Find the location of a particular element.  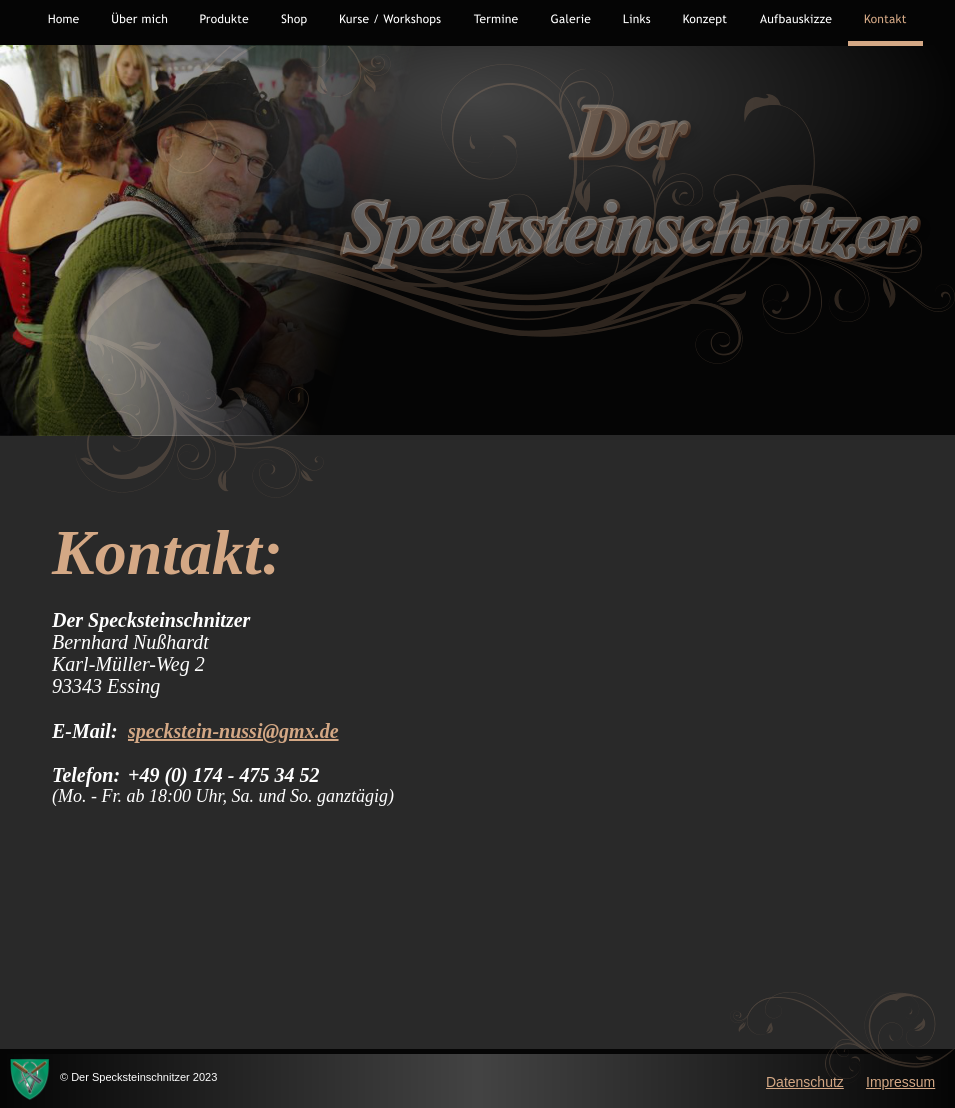

Datenschutz is located at coordinates (805, 1082).